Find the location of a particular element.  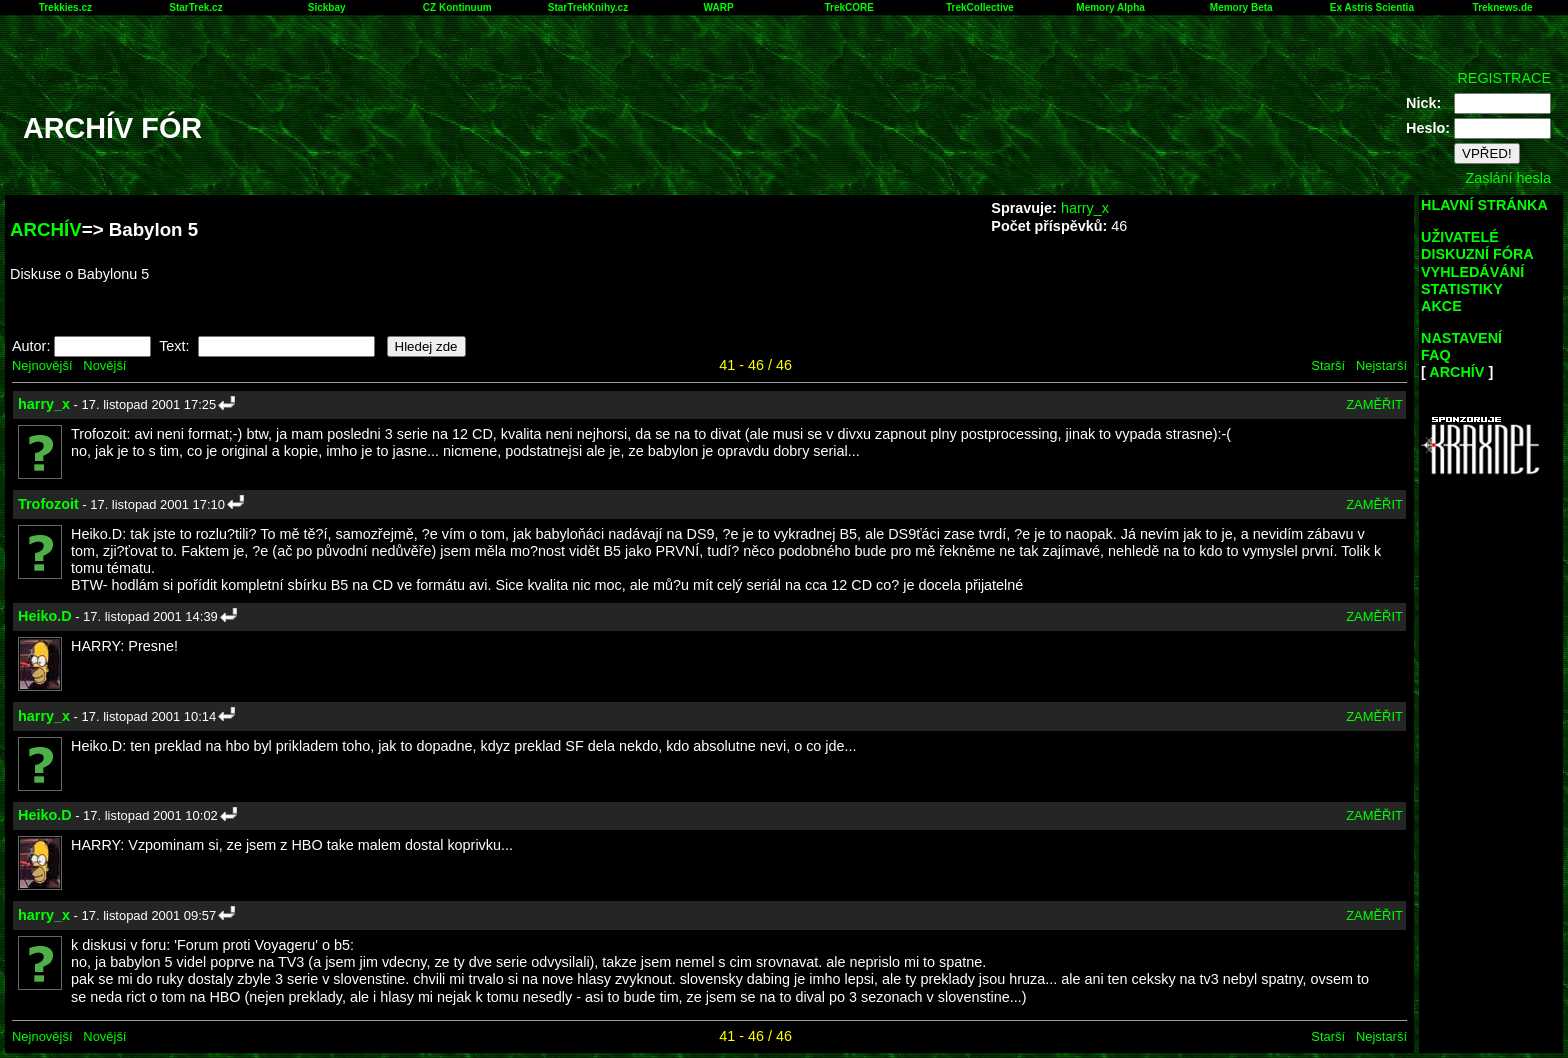

Trofozoit is located at coordinates (48, 504).